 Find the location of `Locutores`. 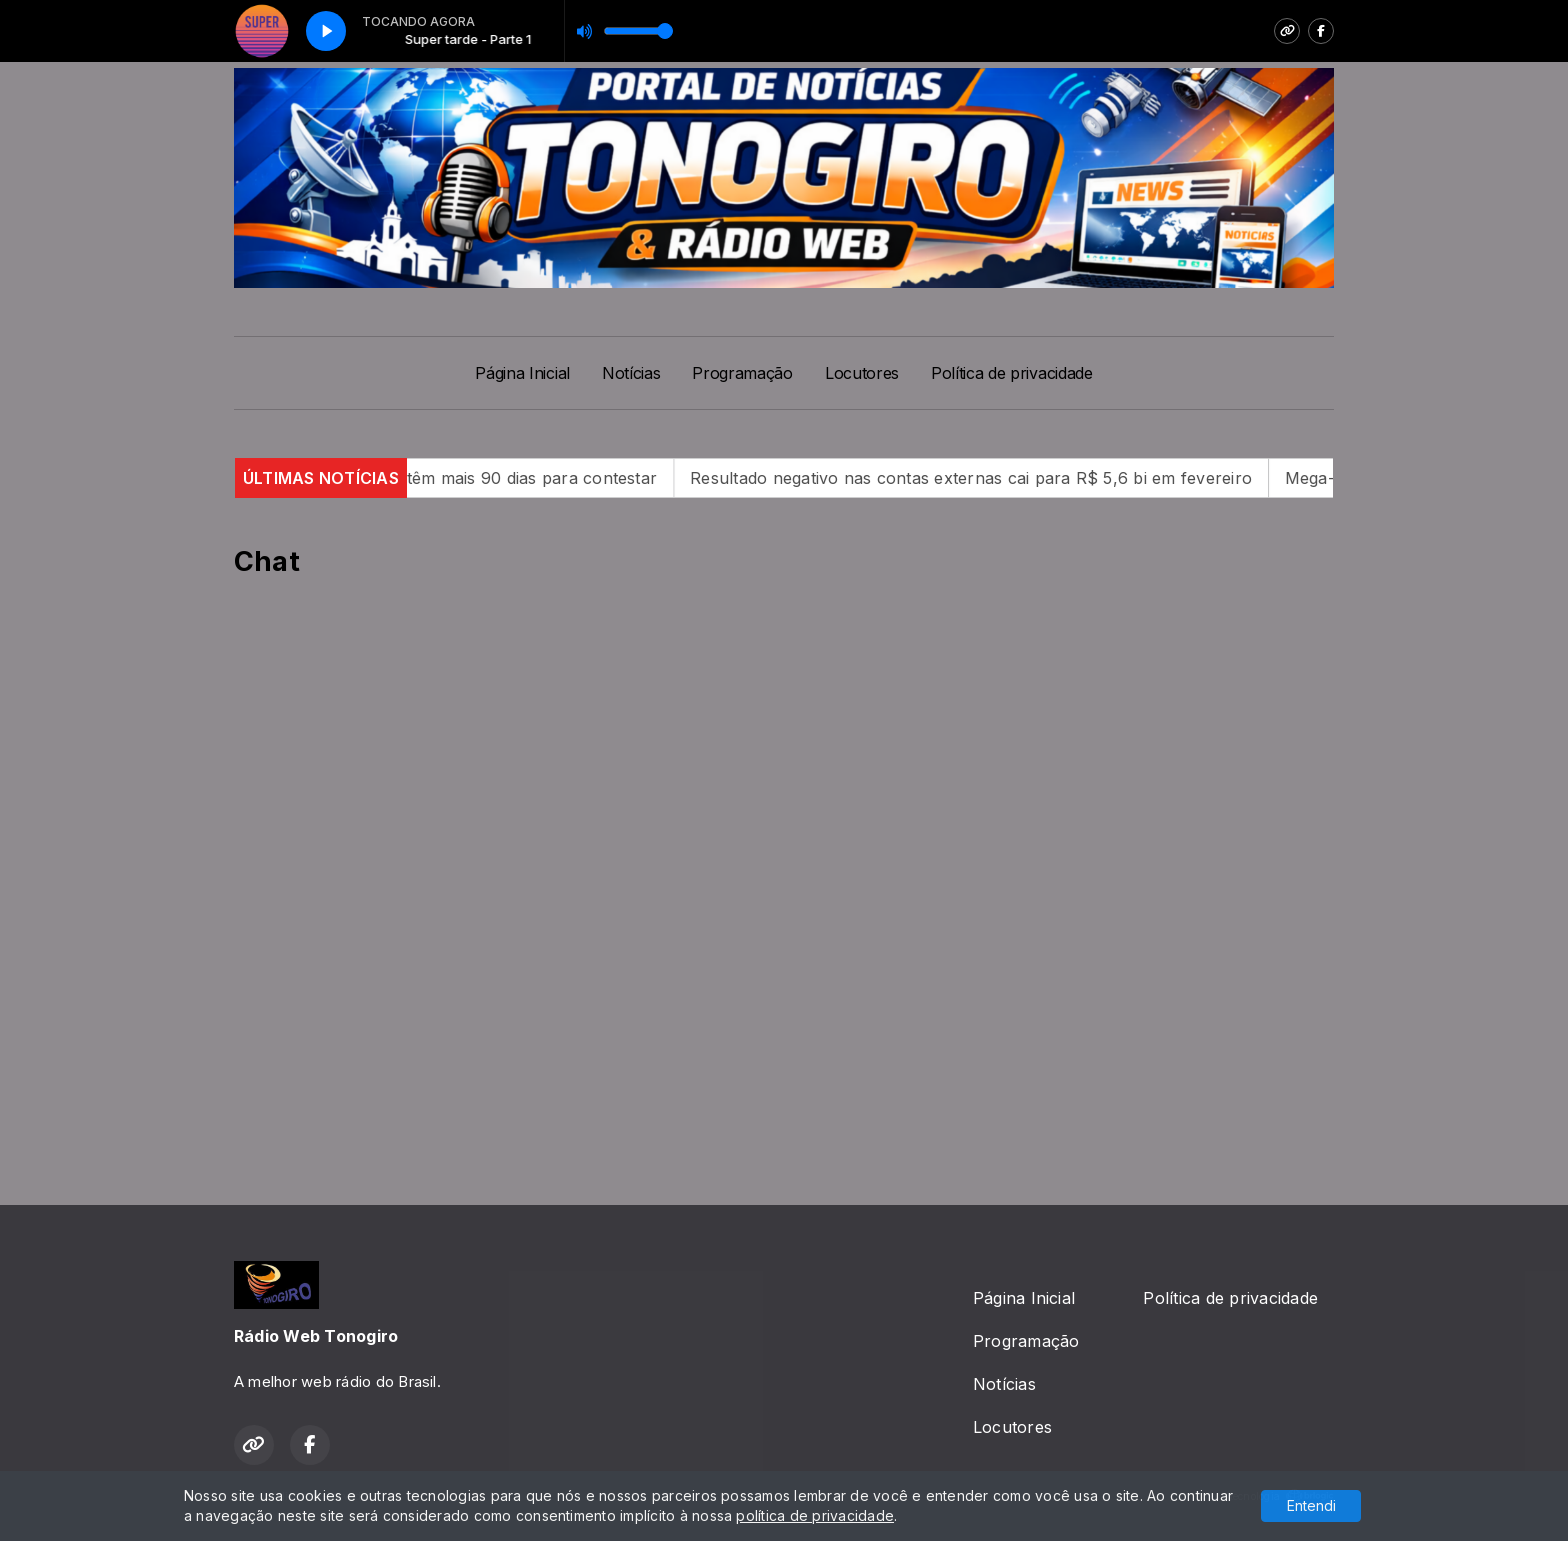

Locutores is located at coordinates (862, 373).